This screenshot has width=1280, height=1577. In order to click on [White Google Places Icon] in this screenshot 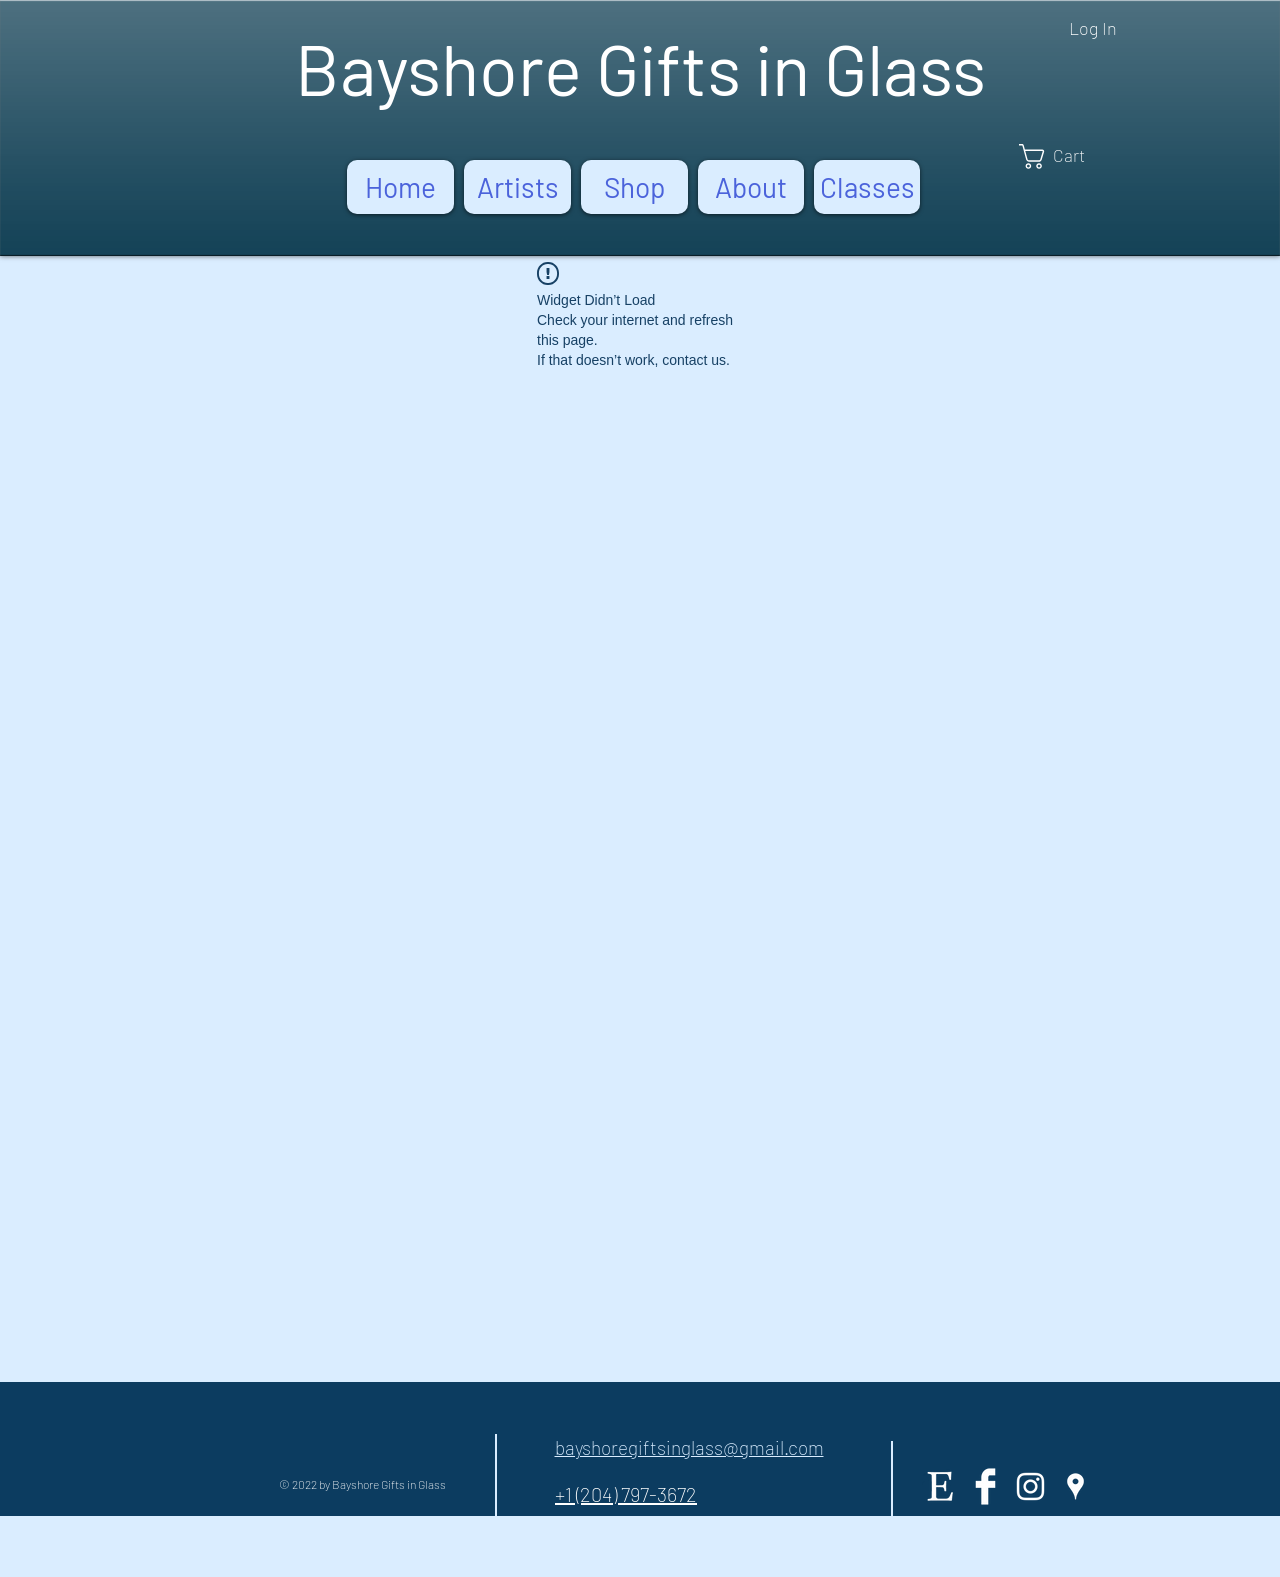, I will do `click(1075, 1486)`.